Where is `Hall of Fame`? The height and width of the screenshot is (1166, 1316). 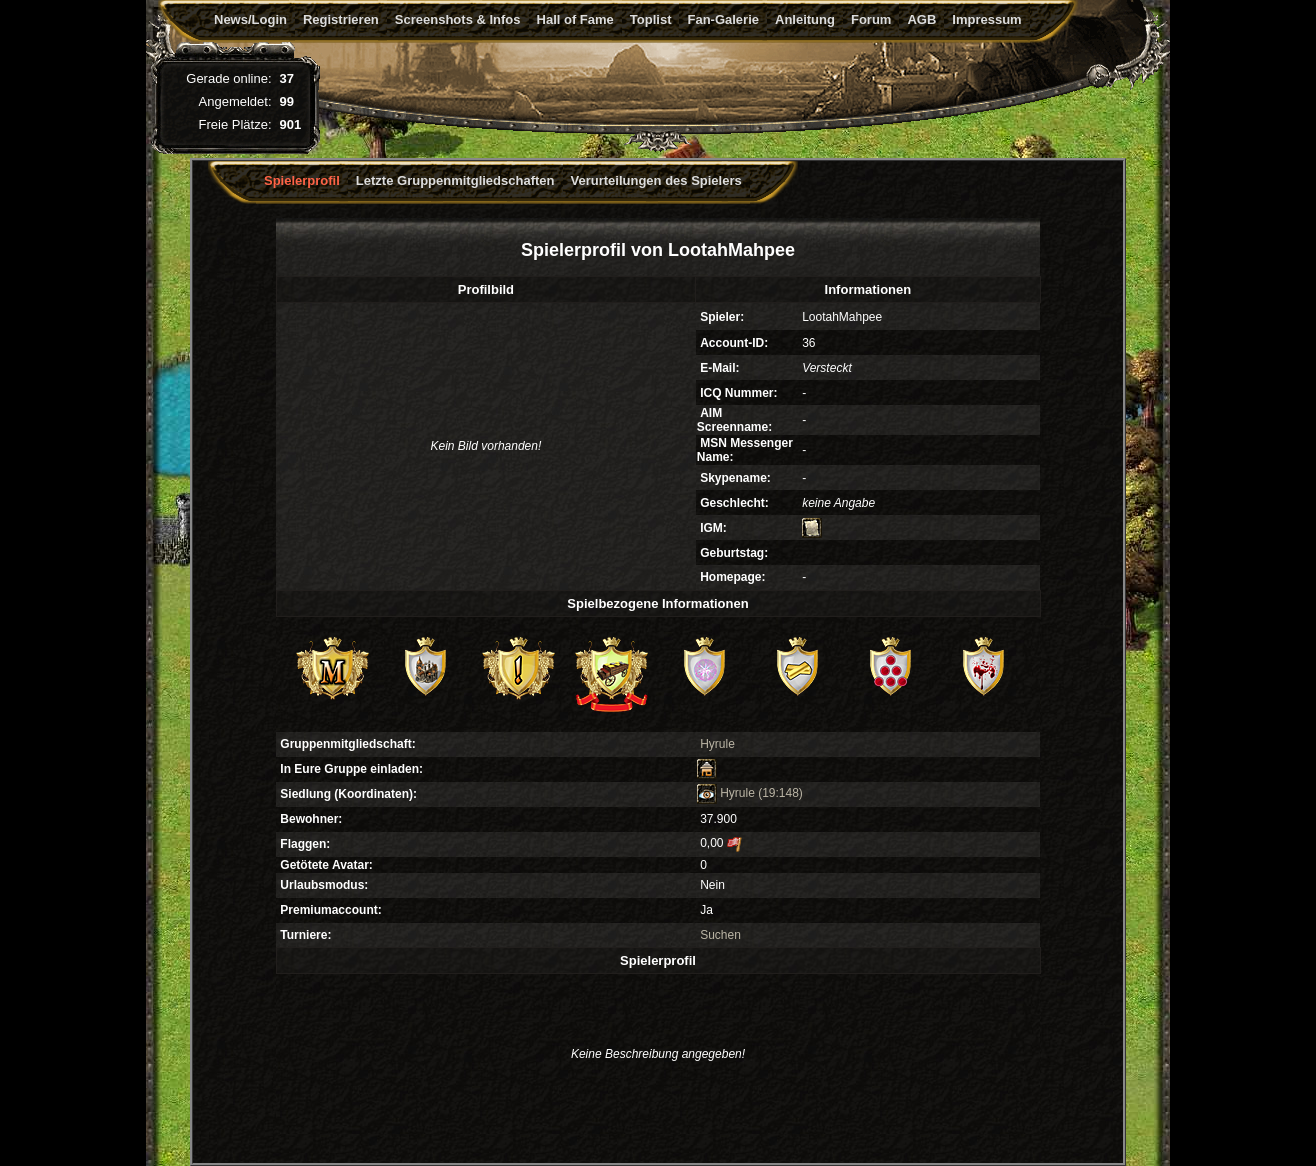
Hall of Fame is located at coordinates (575, 19).